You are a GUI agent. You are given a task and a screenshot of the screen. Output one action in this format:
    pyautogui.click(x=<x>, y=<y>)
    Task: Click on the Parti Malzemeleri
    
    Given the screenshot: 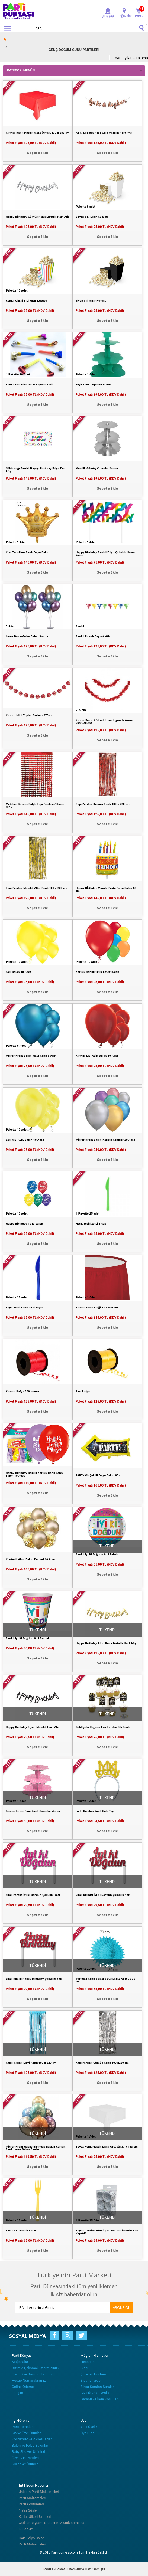 What is the action you would take?
    pyautogui.click(x=32, y=2498)
    